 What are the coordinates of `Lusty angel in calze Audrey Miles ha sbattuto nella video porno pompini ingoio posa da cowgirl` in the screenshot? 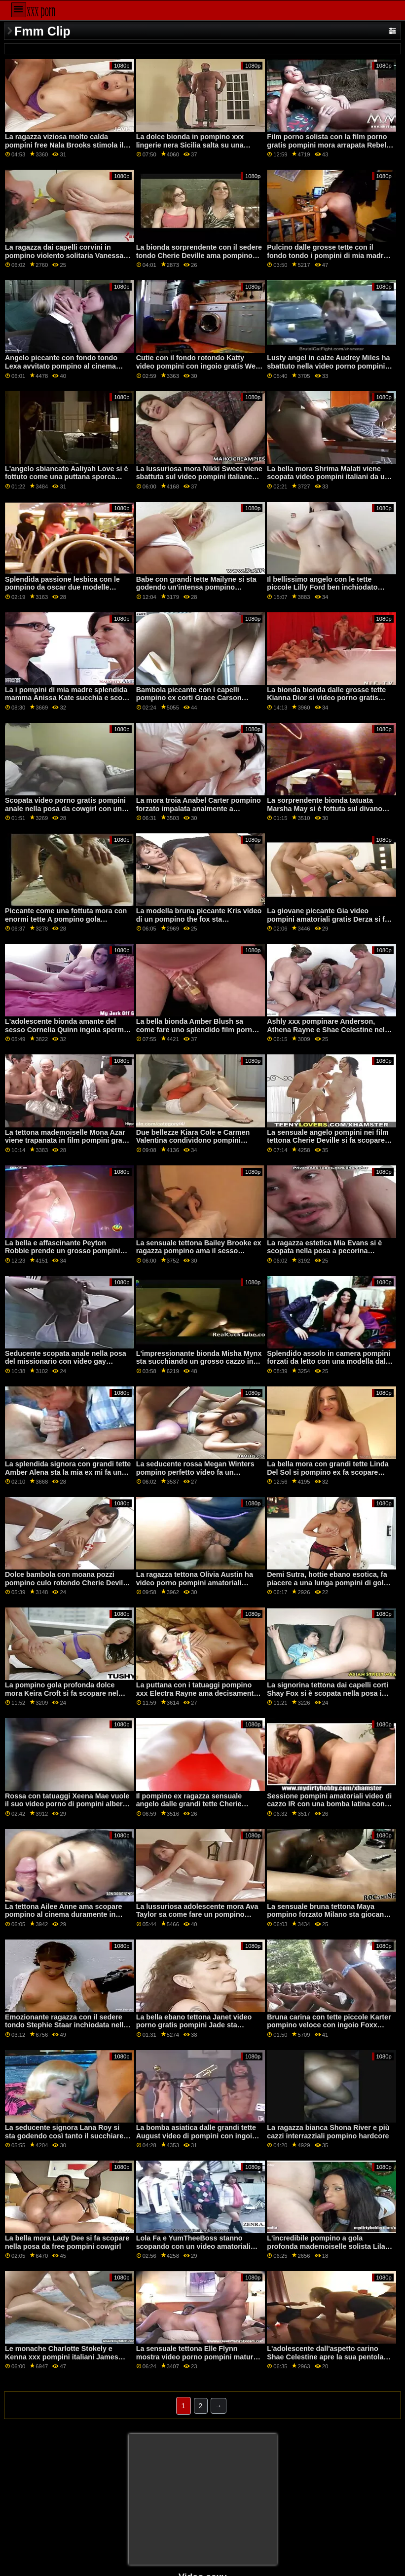 It's located at (328, 366).